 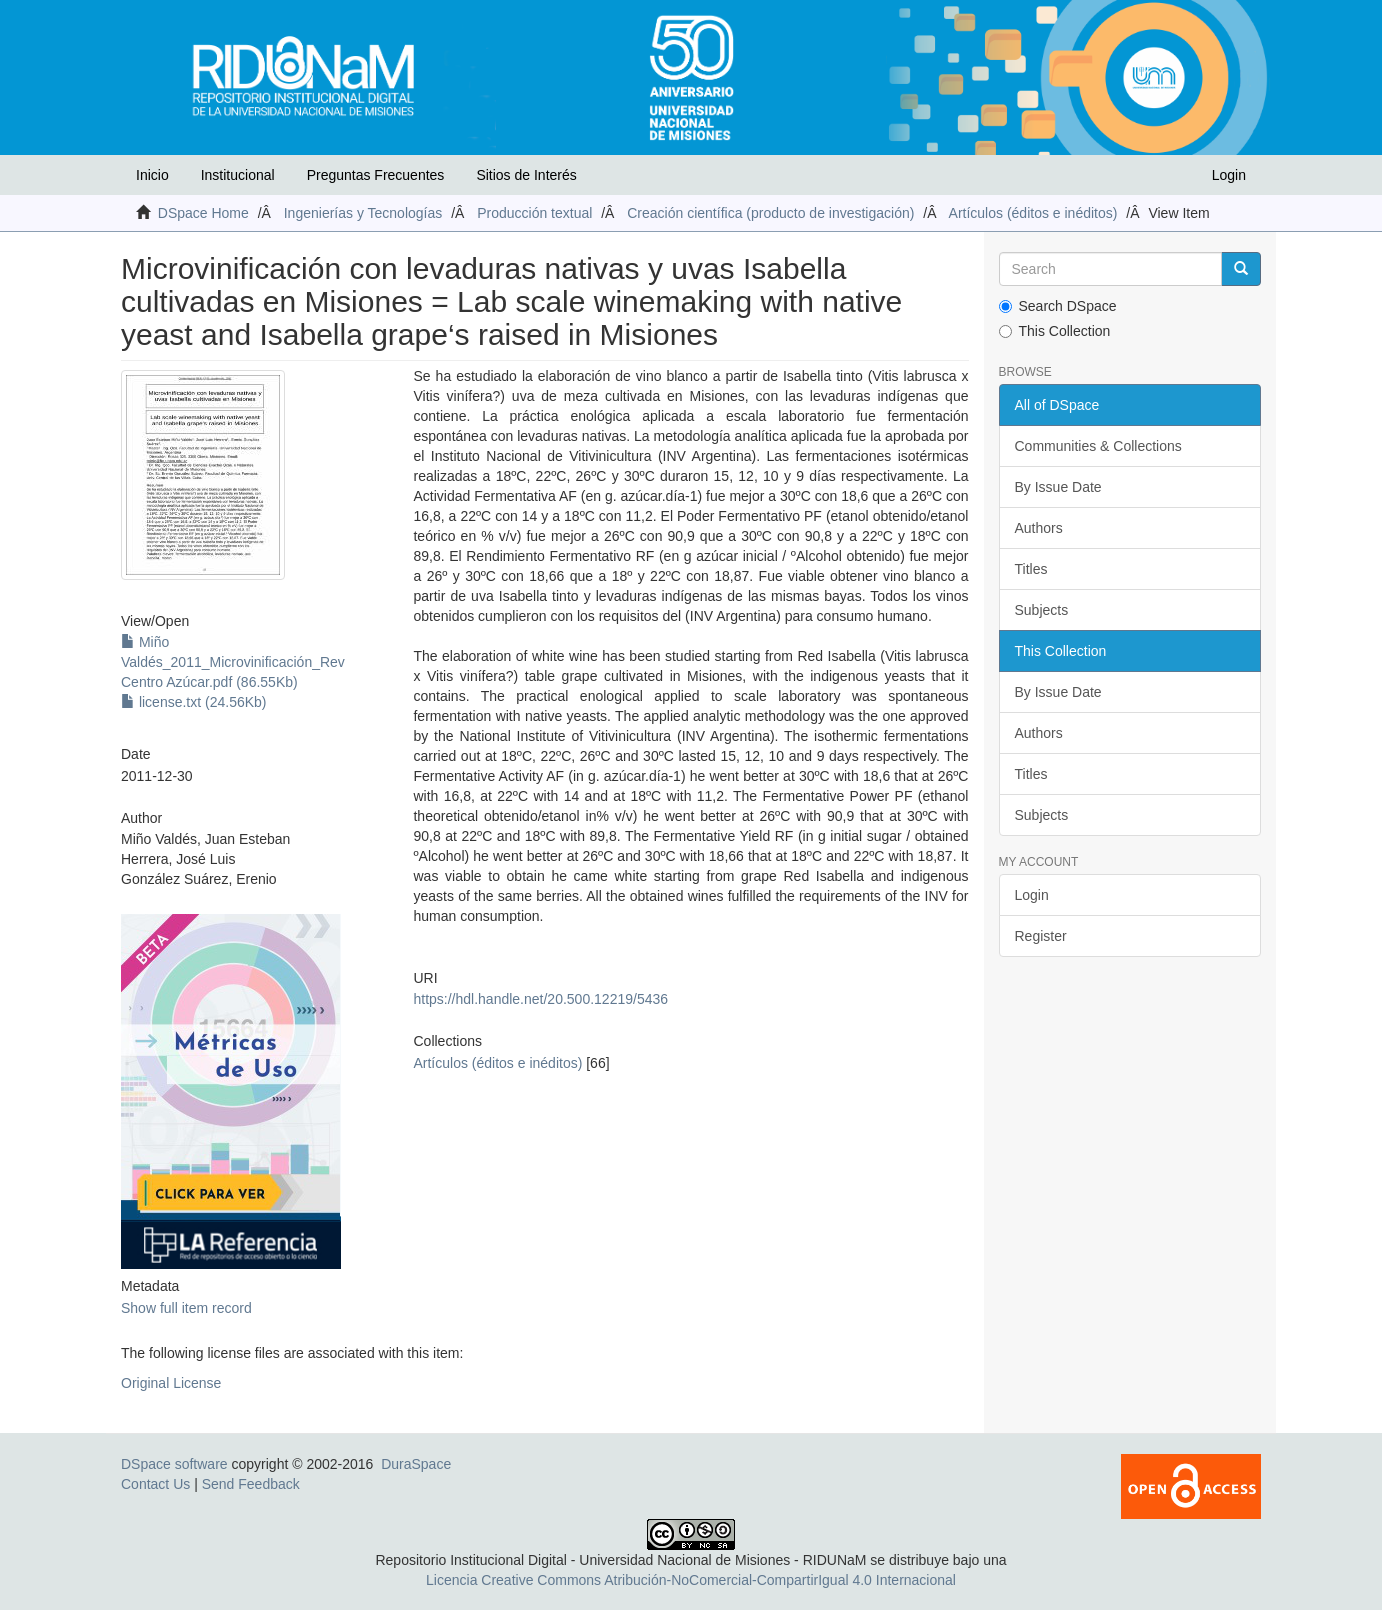 I want to click on Institucional [button], so click(x=238, y=175).